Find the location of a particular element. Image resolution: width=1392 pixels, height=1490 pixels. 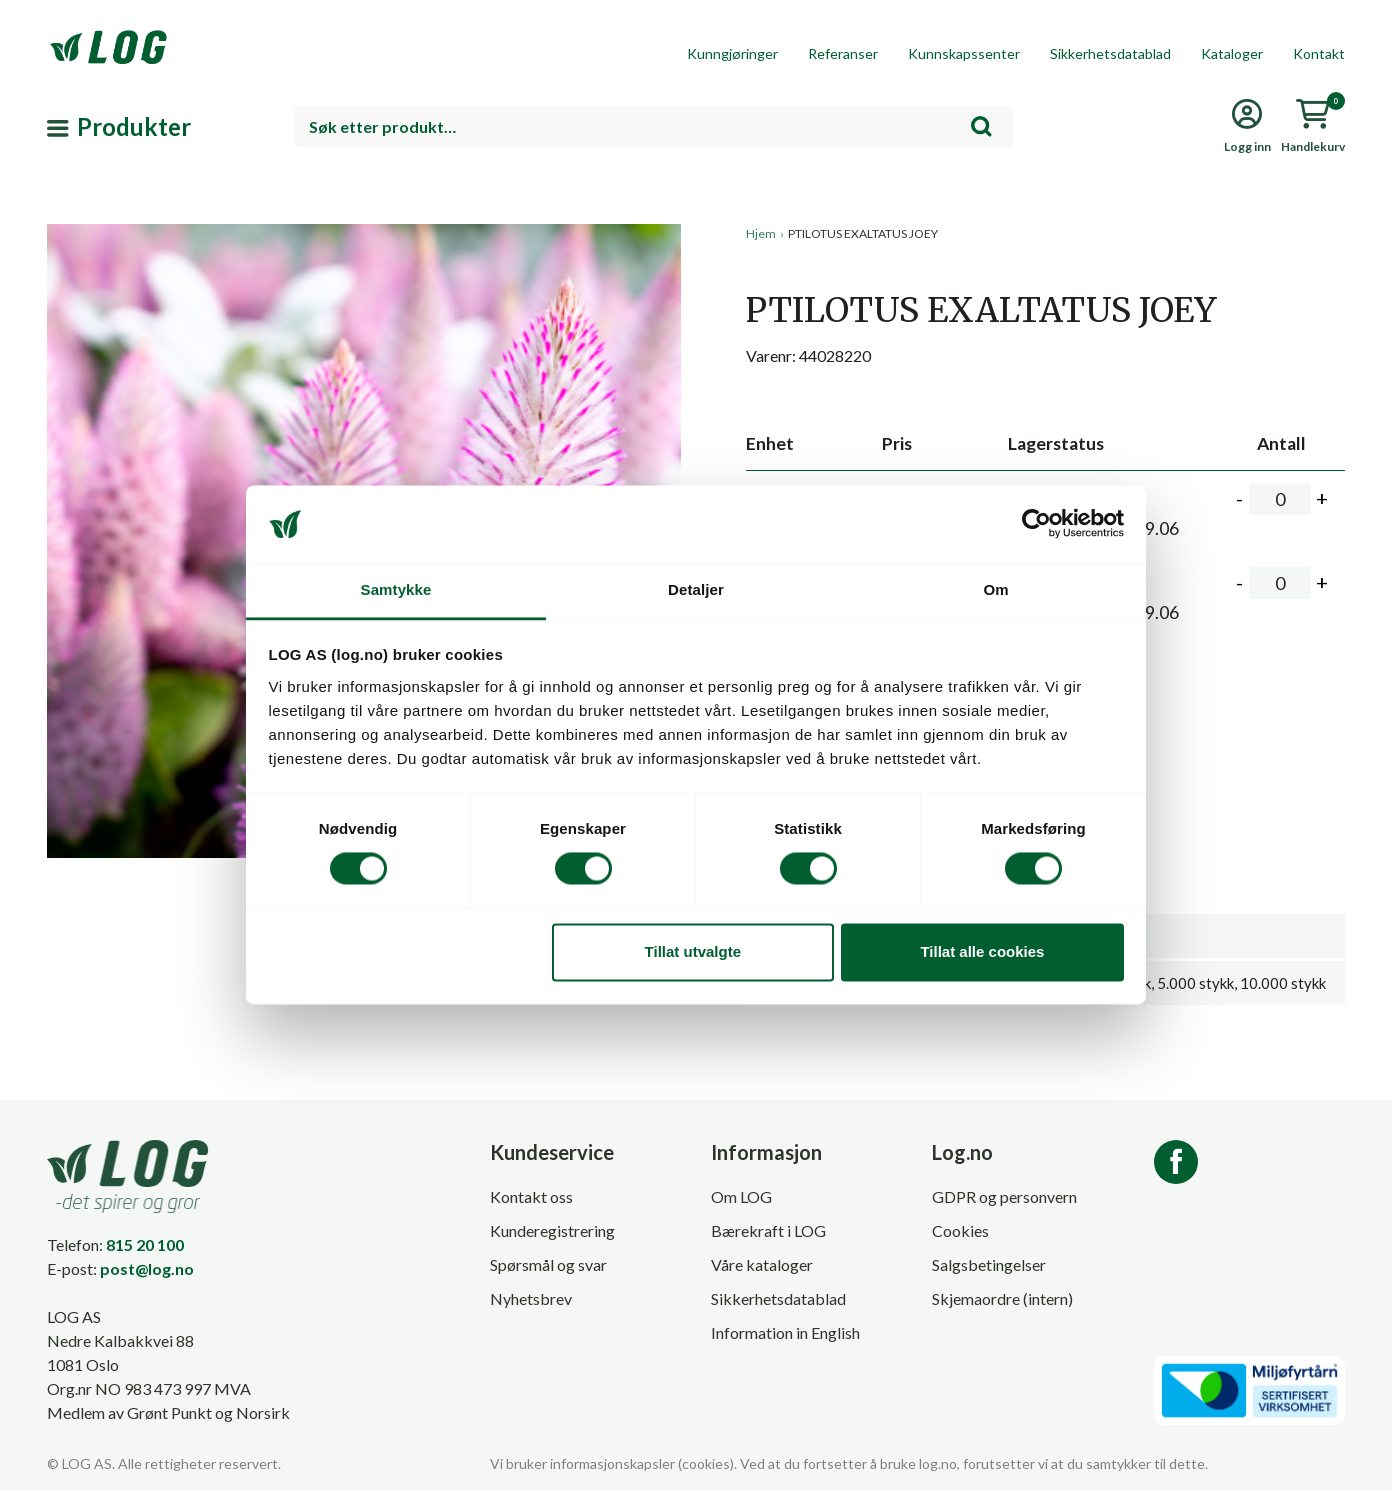

Kontakt is located at coordinates (1319, 53).